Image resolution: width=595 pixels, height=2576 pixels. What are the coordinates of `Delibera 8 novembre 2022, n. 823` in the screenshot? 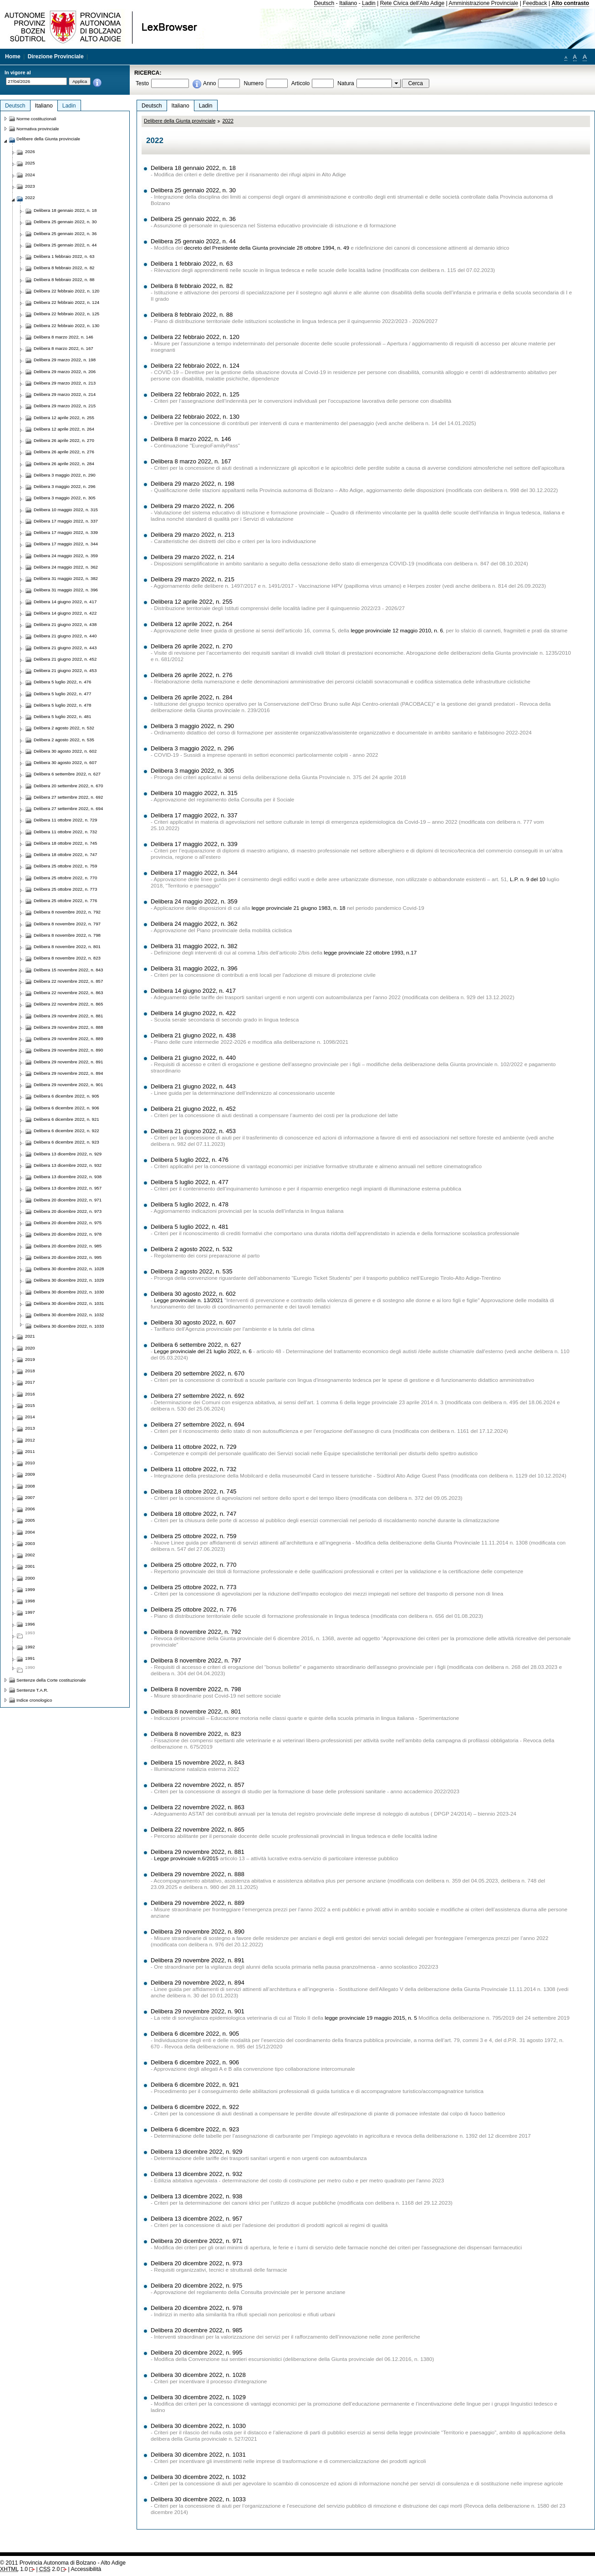 It's located at (196, 1733).